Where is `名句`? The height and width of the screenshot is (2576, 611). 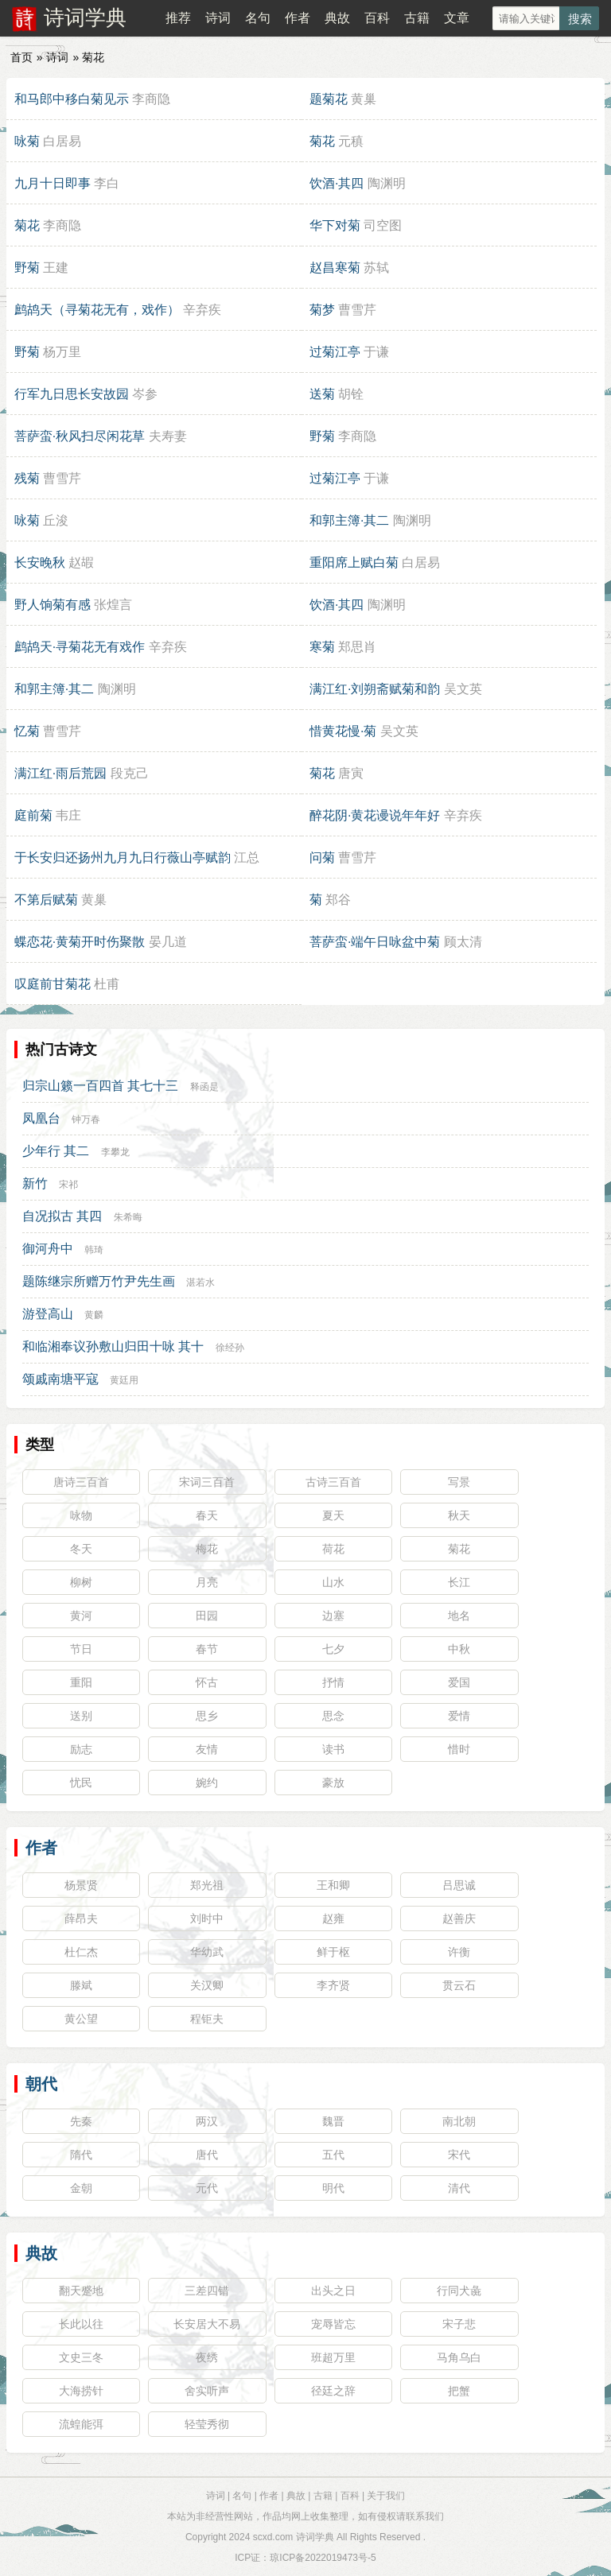
名句 is located at coordinates (257, 18).